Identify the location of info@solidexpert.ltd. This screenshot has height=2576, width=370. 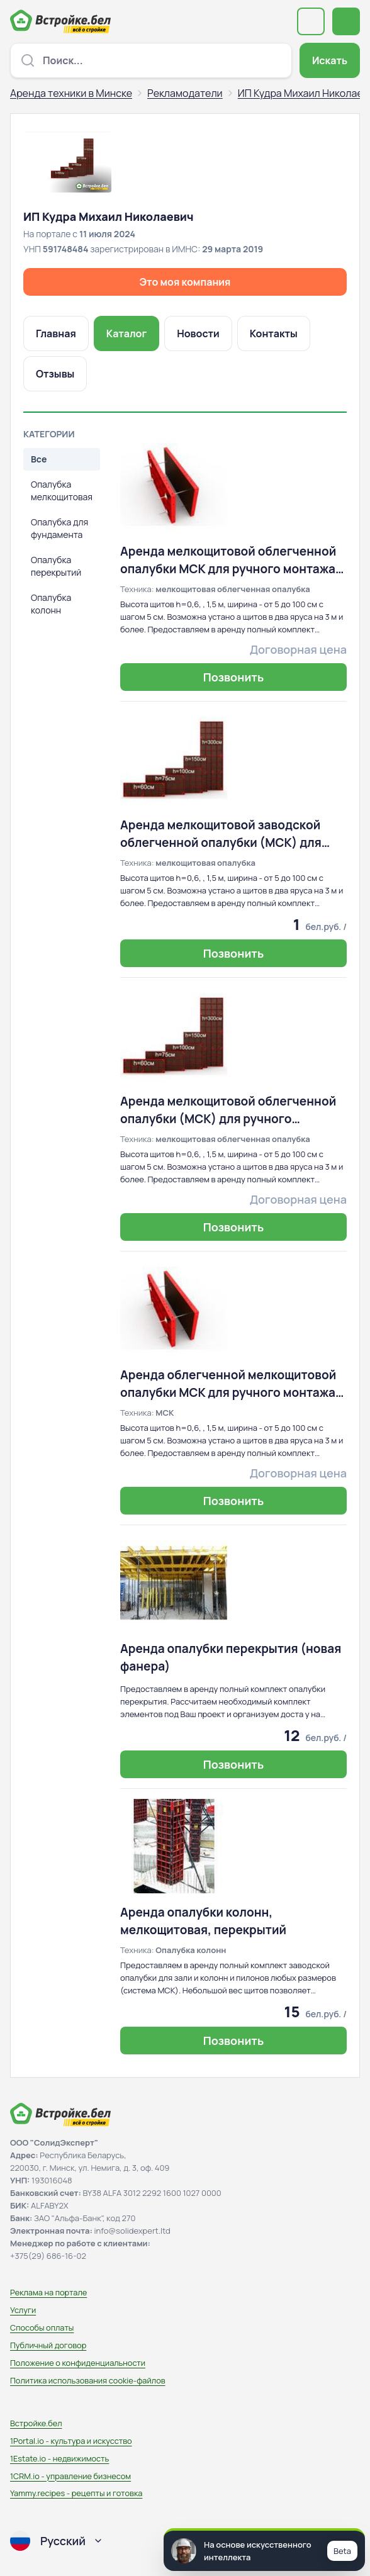
(132, 2230).